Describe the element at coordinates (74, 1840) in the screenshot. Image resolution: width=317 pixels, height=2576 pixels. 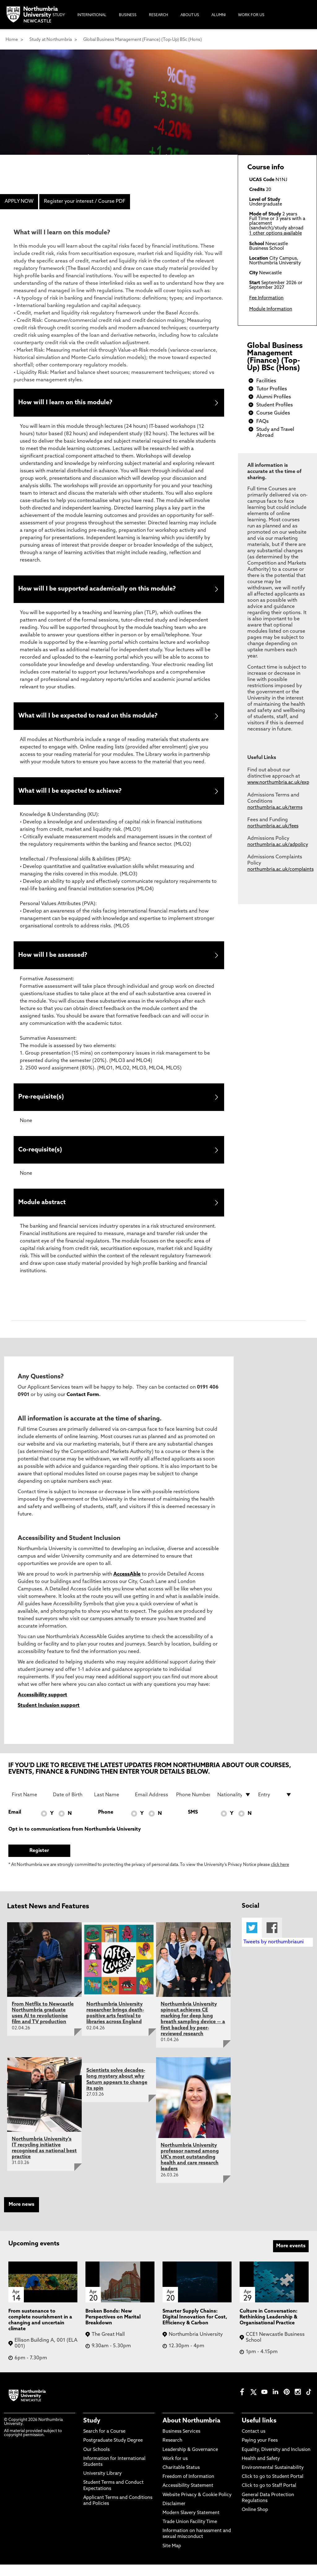
I see `Opt in to communications from Northumbria University` at that location.